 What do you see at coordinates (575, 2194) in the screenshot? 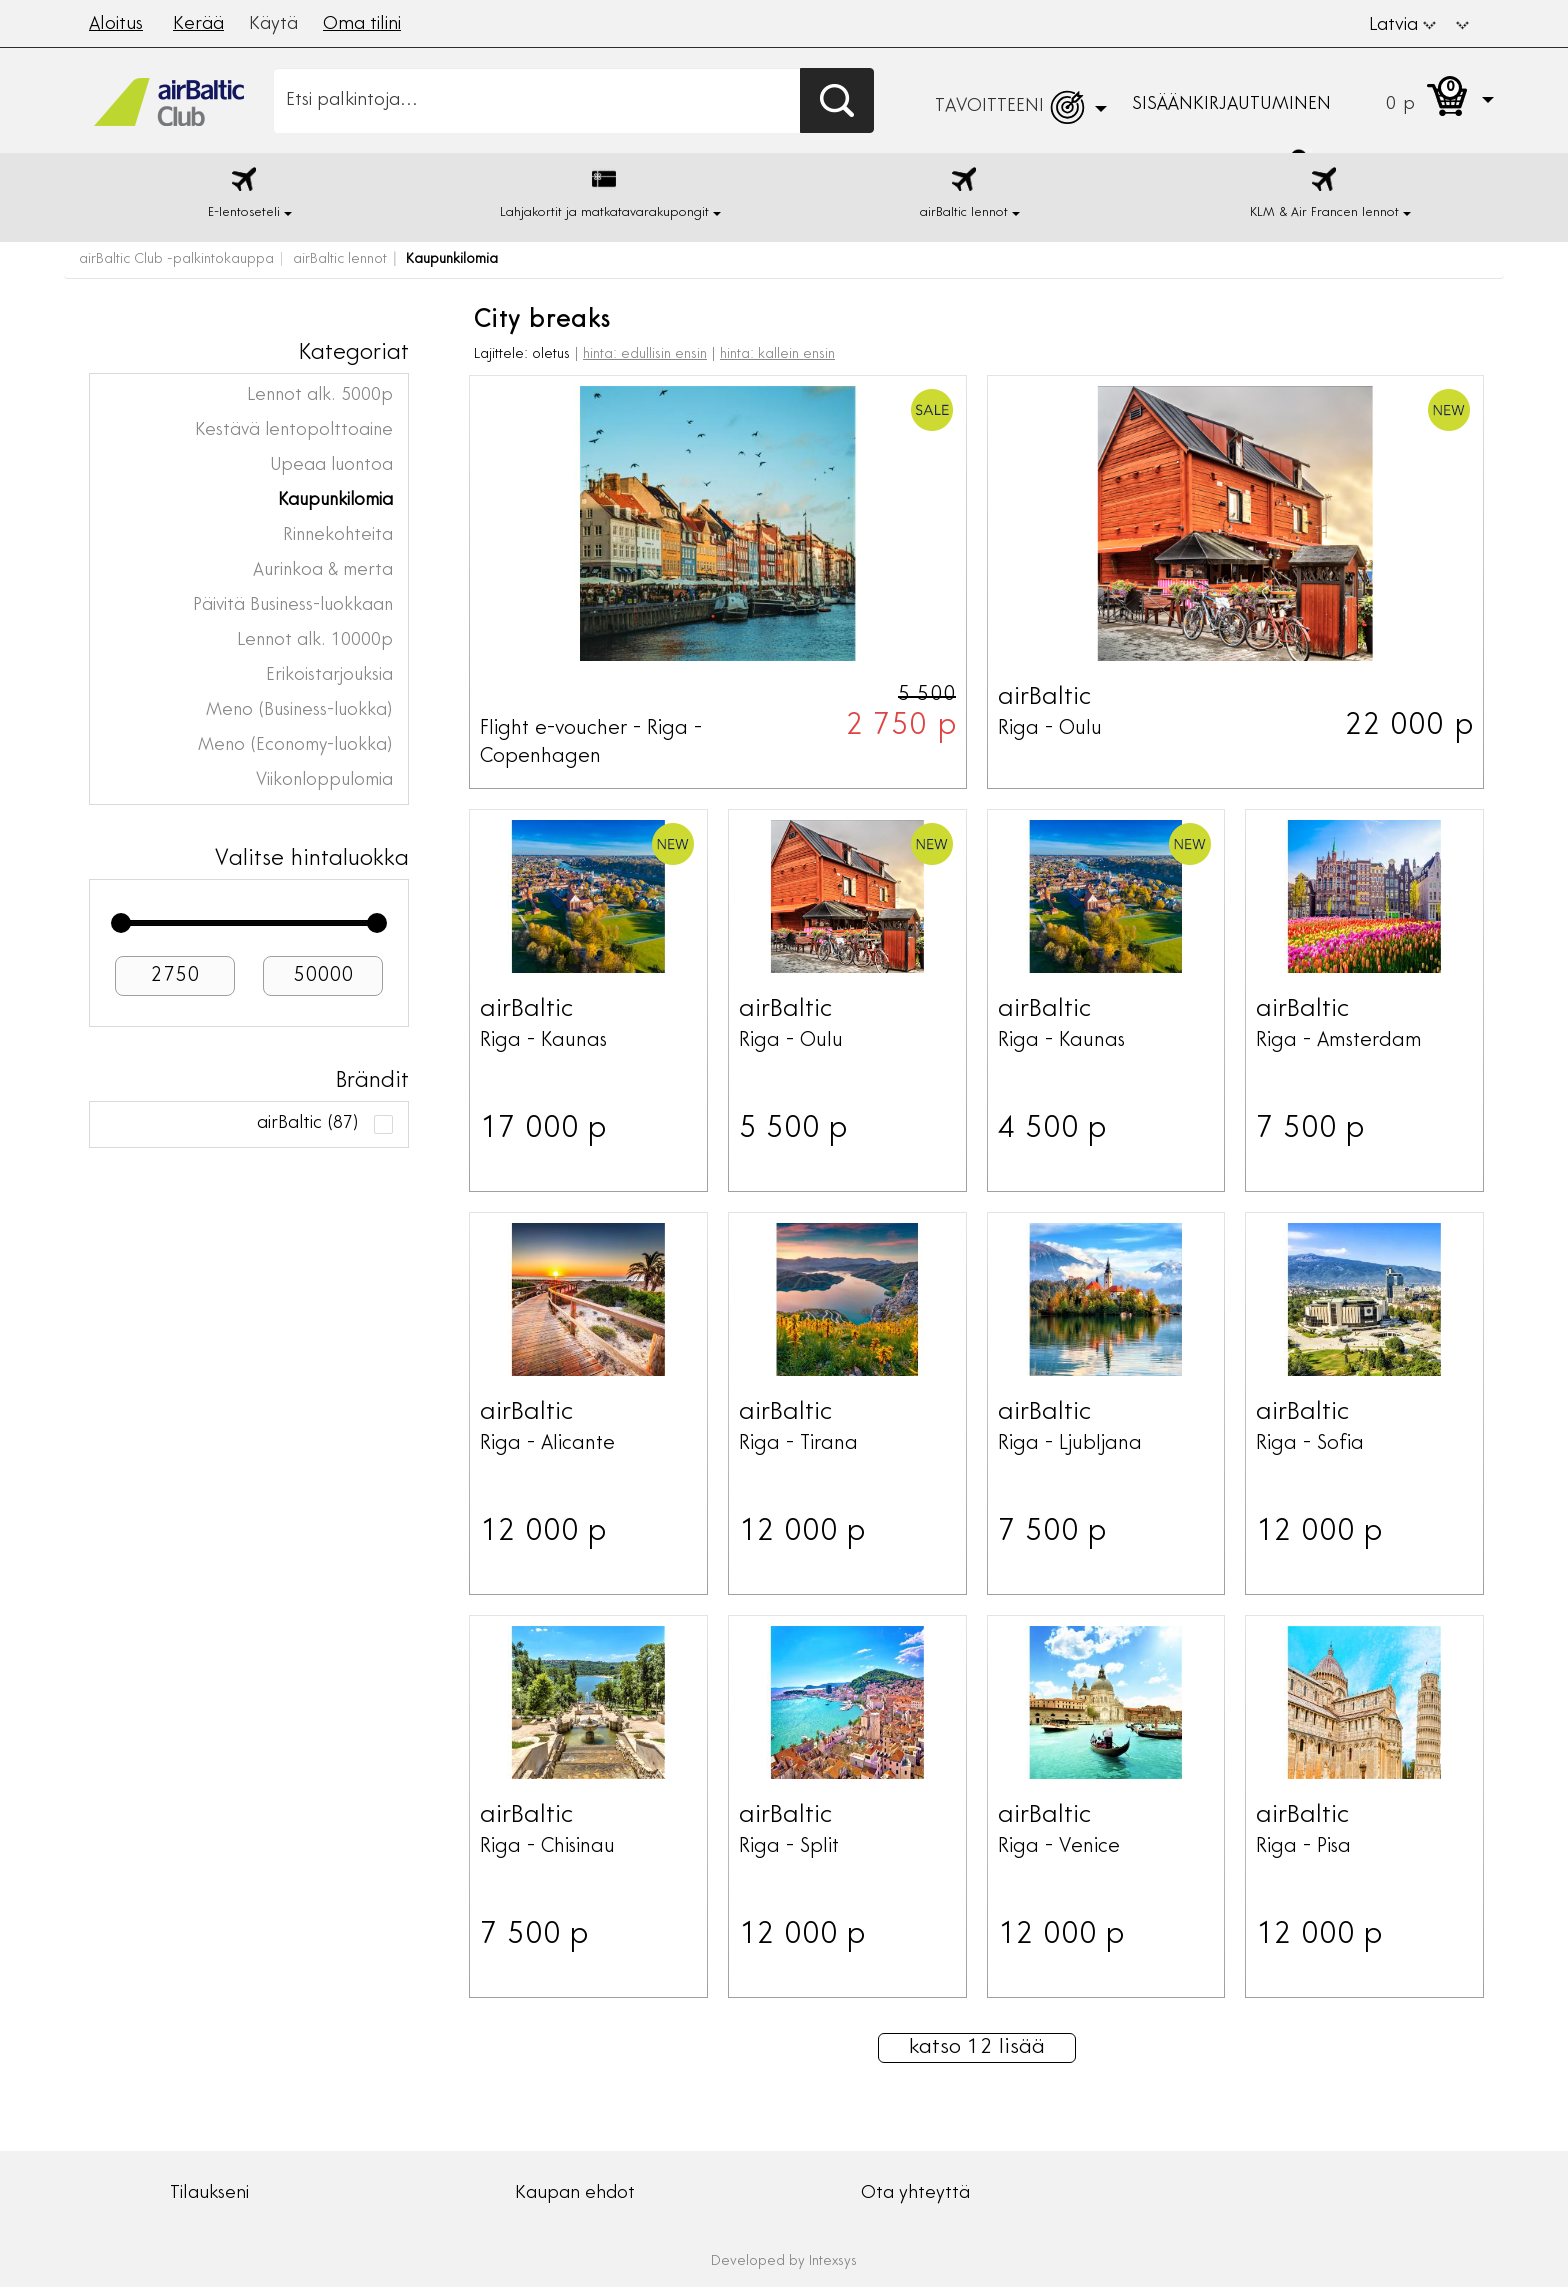
I see `Kaupan ehdot` at bounding box center [575, 2194].